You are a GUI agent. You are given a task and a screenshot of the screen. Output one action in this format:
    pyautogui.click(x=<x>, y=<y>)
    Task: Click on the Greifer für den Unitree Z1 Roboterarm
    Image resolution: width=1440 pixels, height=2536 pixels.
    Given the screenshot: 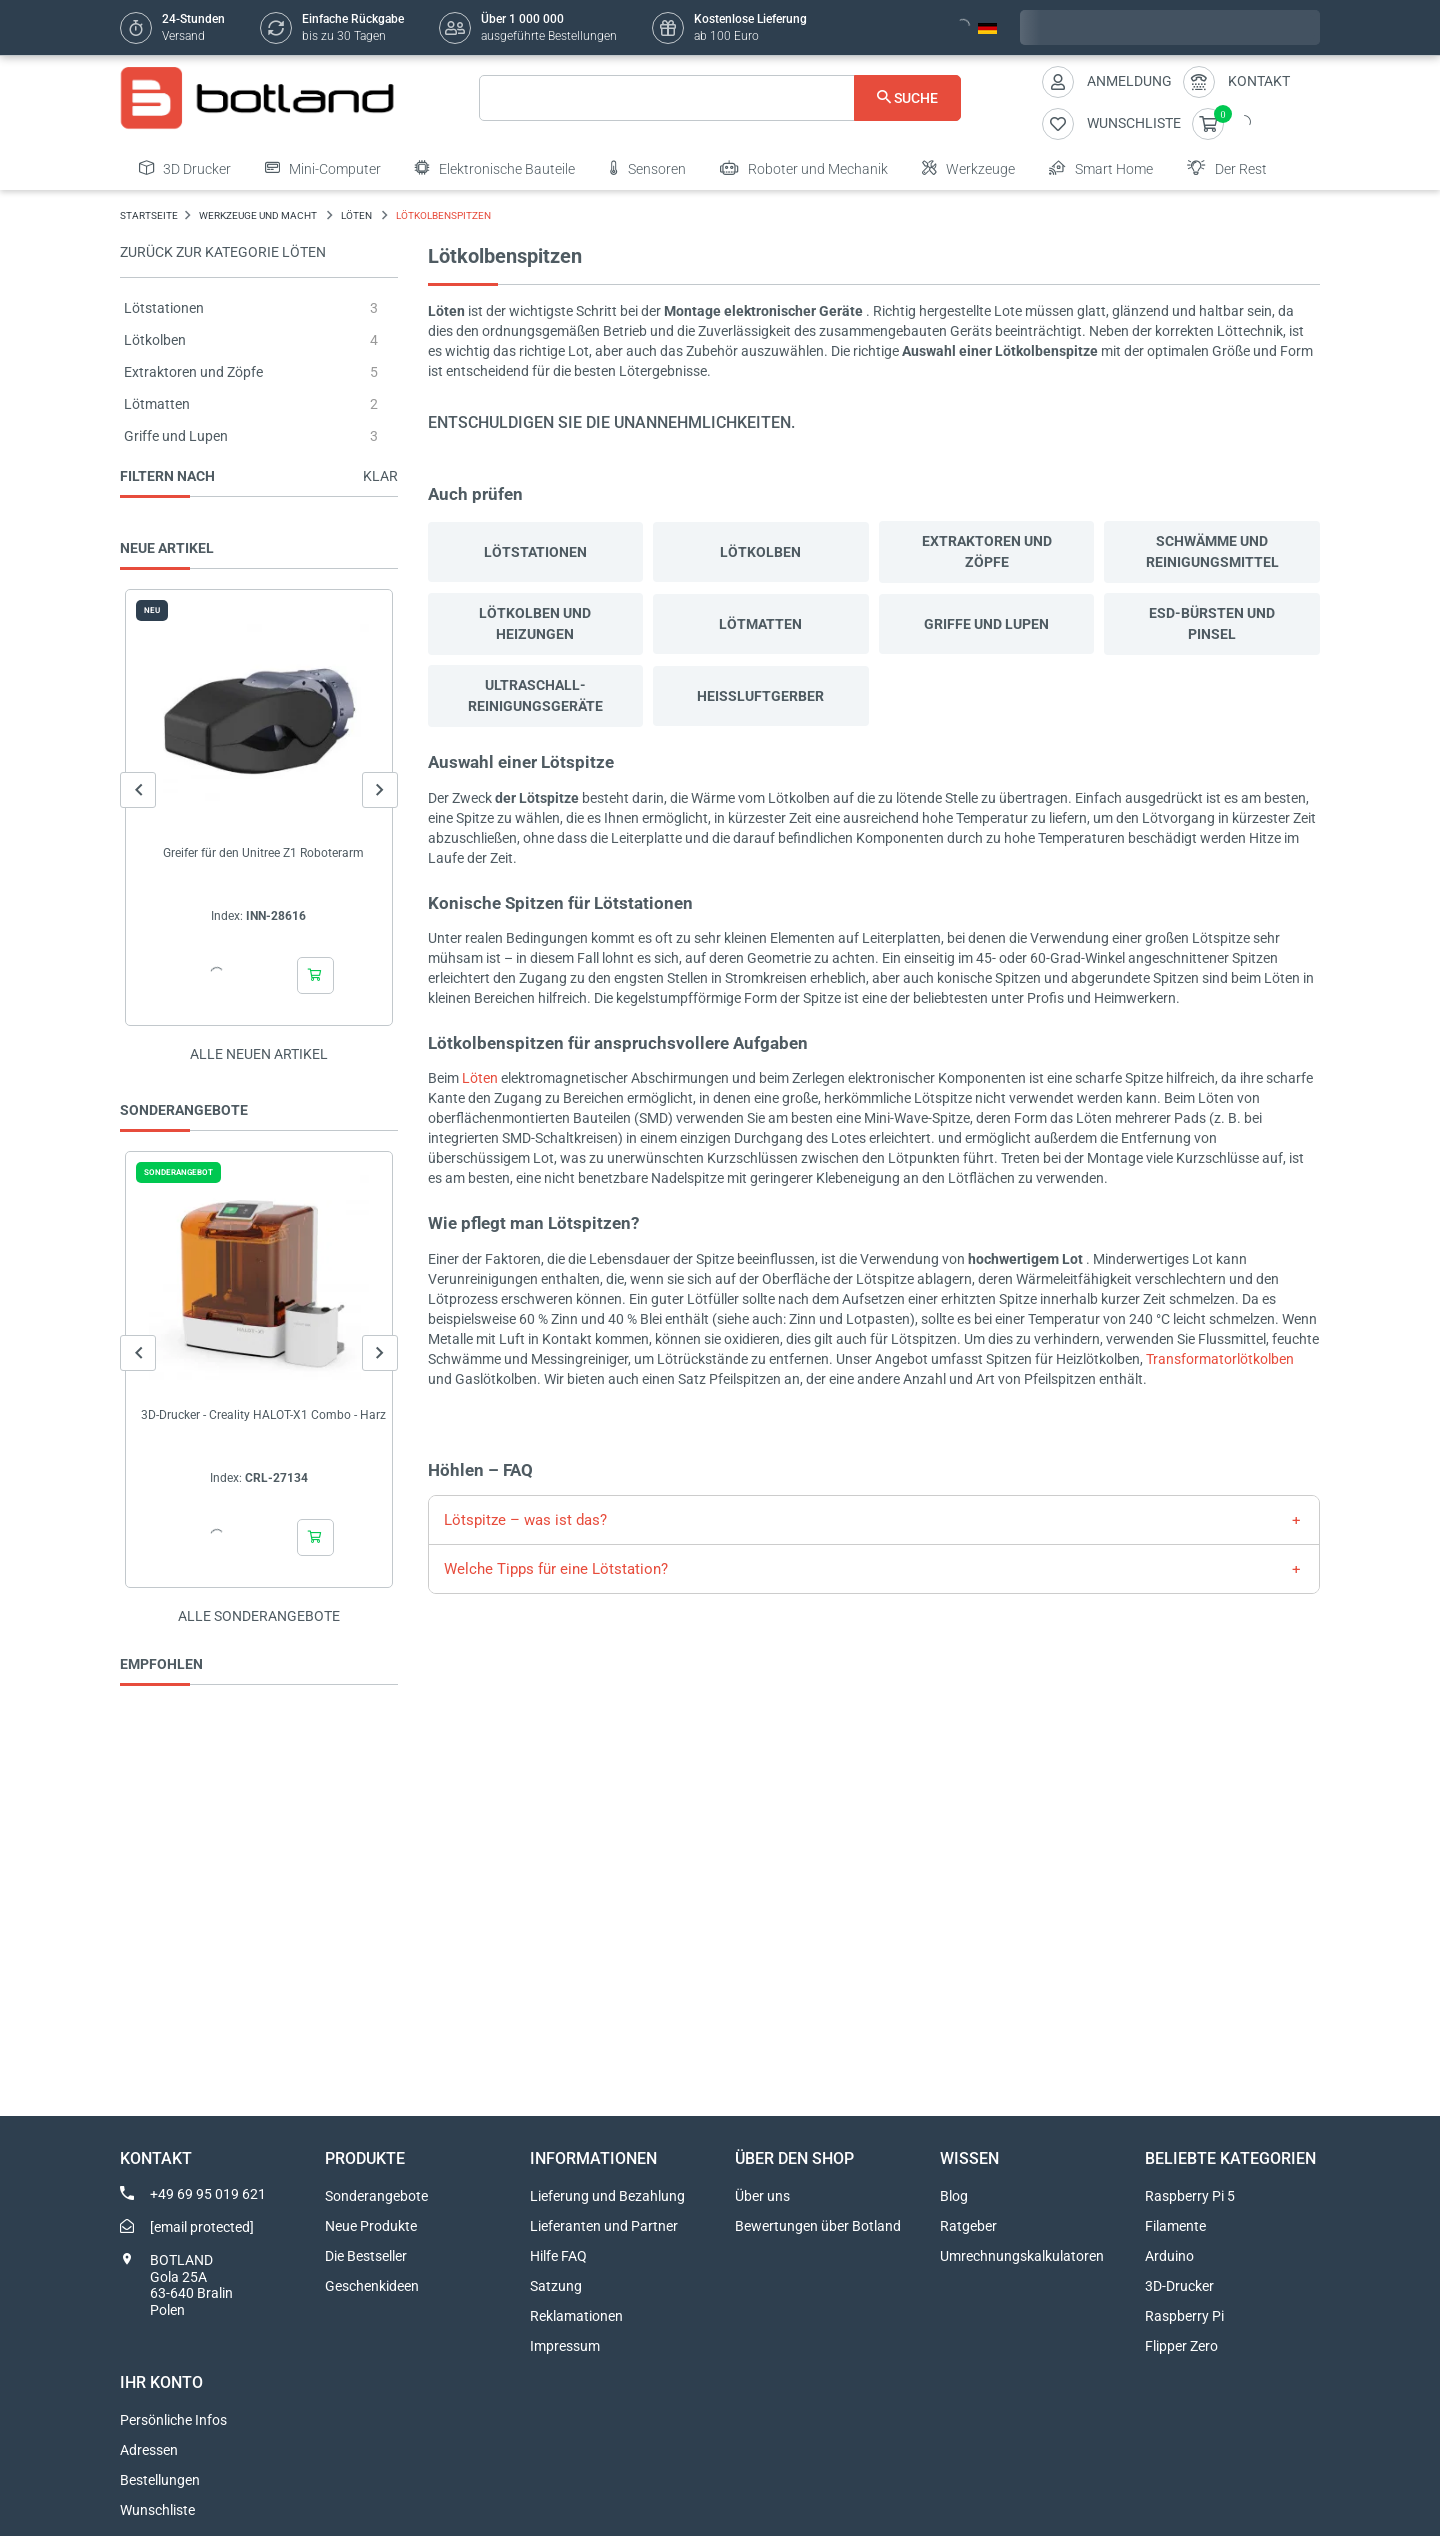 What is the action you would take?
    pyautogui.click(x=263, y=853)
    